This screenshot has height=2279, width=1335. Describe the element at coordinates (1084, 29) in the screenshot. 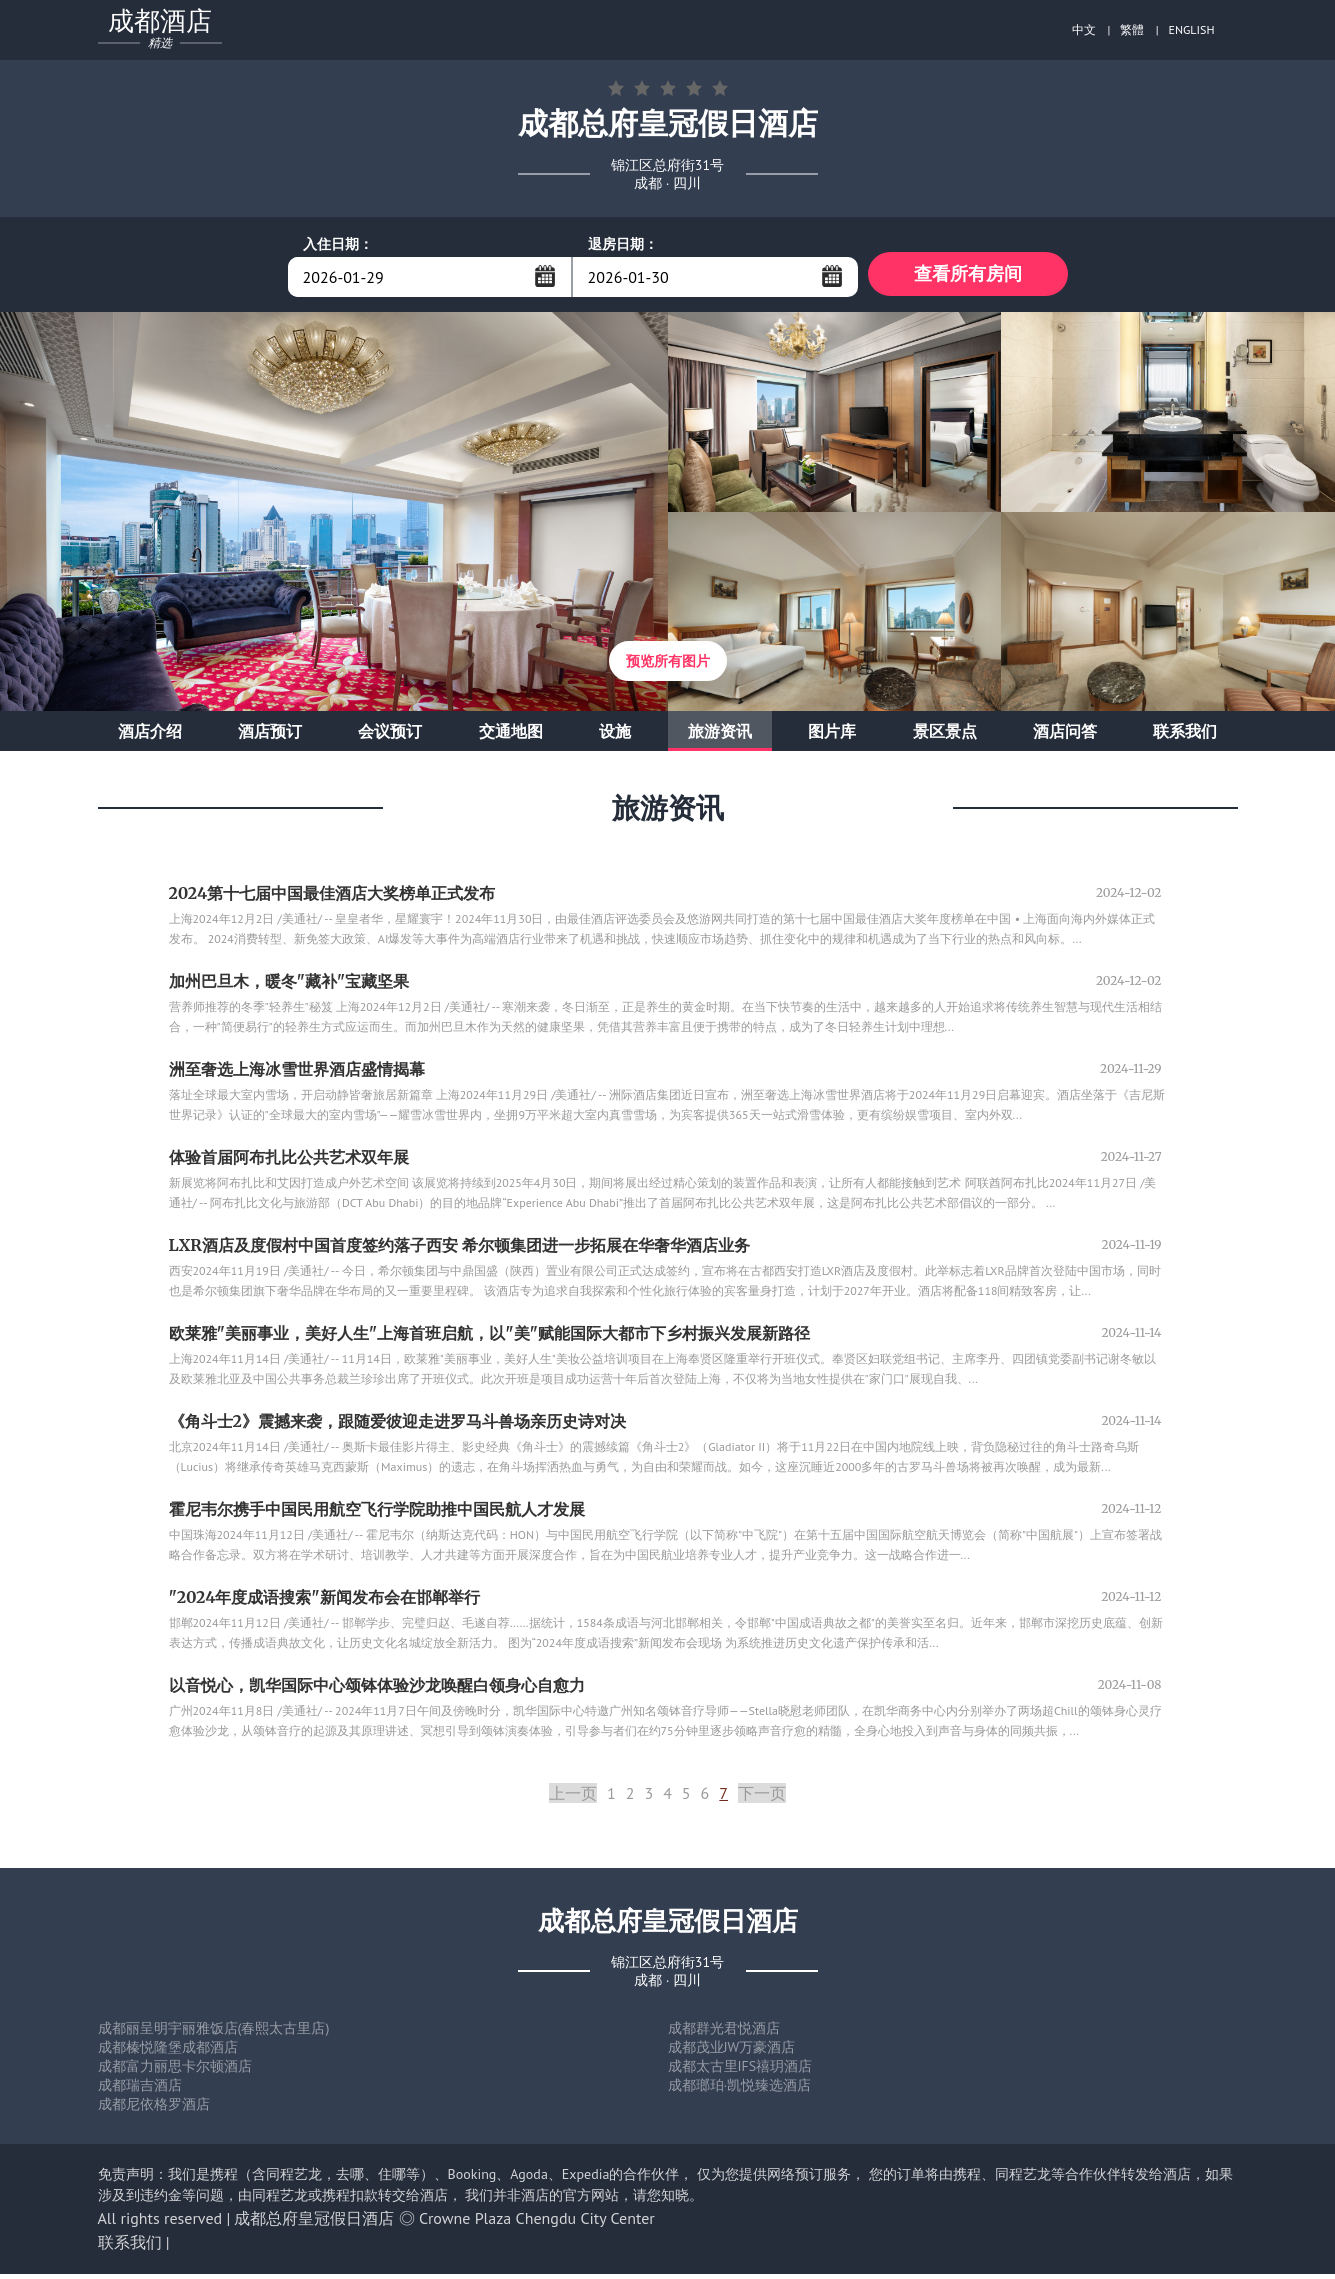

I see `中文` at that location.